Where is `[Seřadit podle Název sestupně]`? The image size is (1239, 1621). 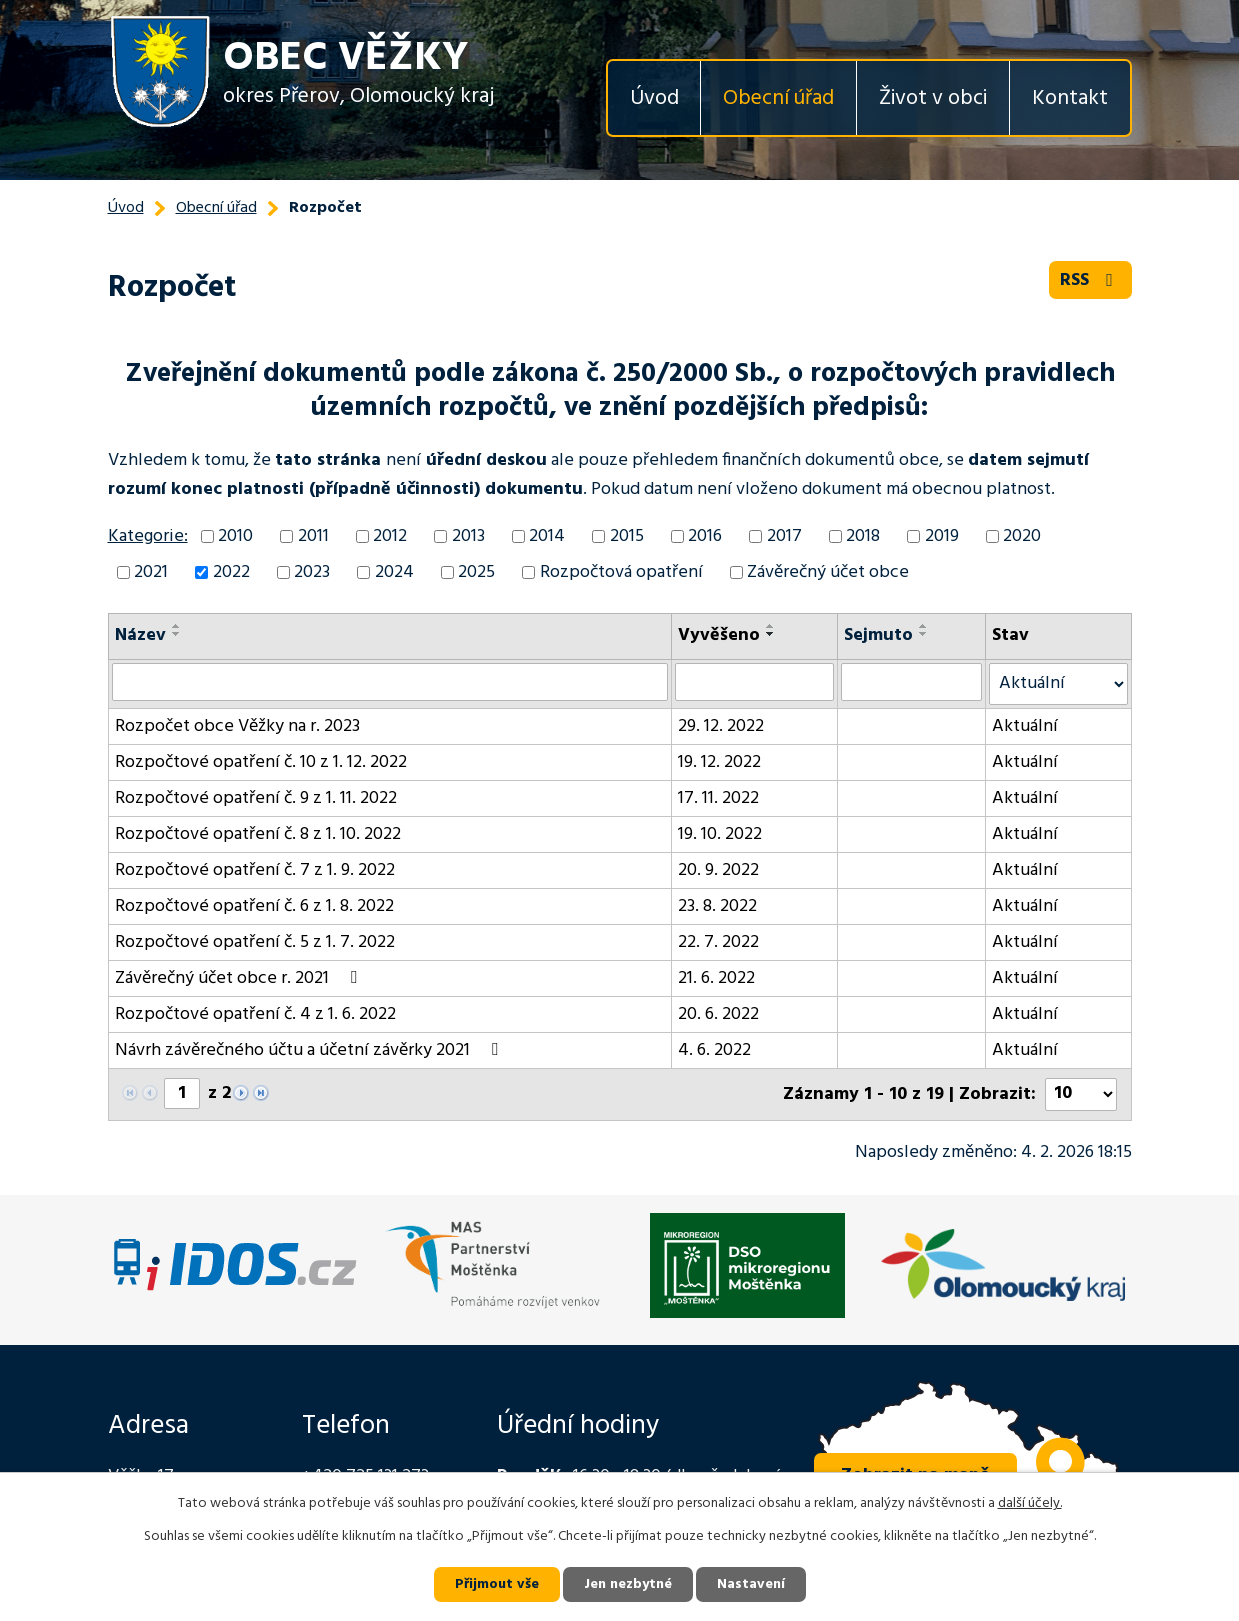
[Seřadit podle Název sestupně] is located at coordinates (177, 634).